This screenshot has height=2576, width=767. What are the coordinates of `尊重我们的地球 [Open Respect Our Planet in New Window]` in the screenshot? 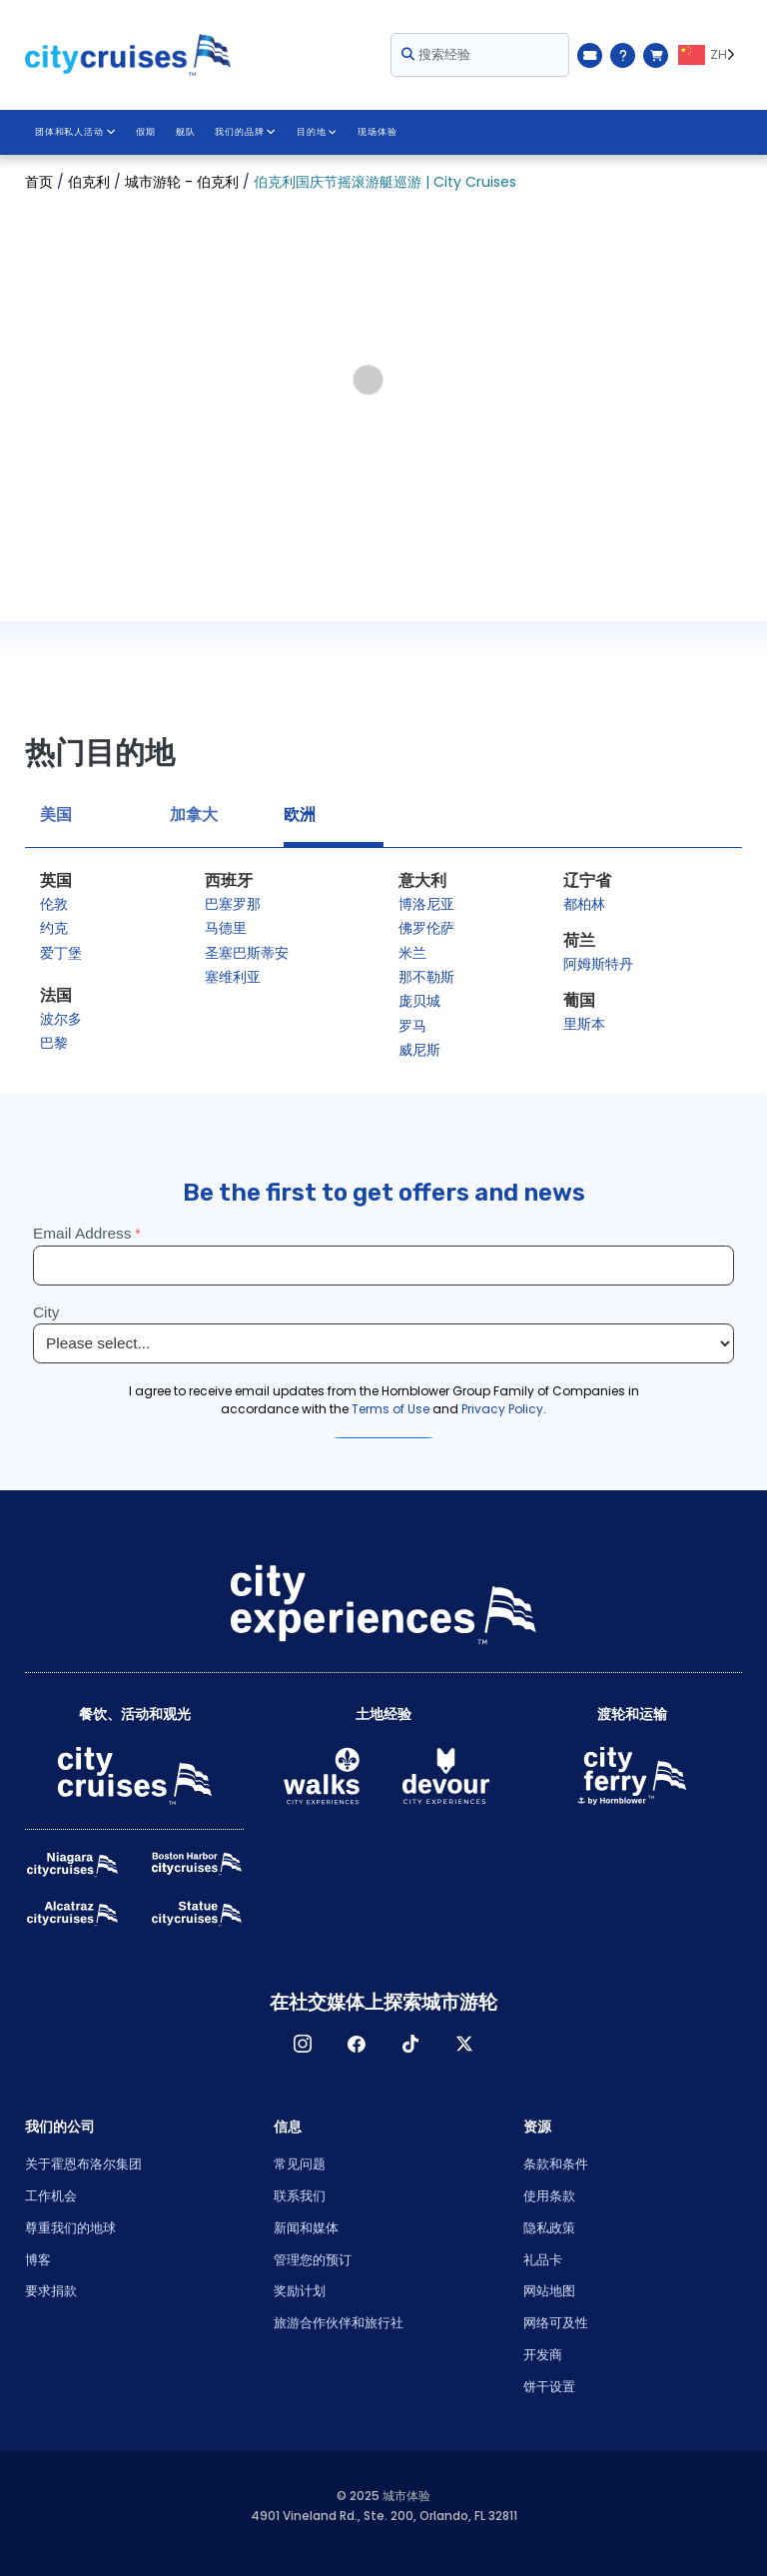 It's located at (70, 2227).